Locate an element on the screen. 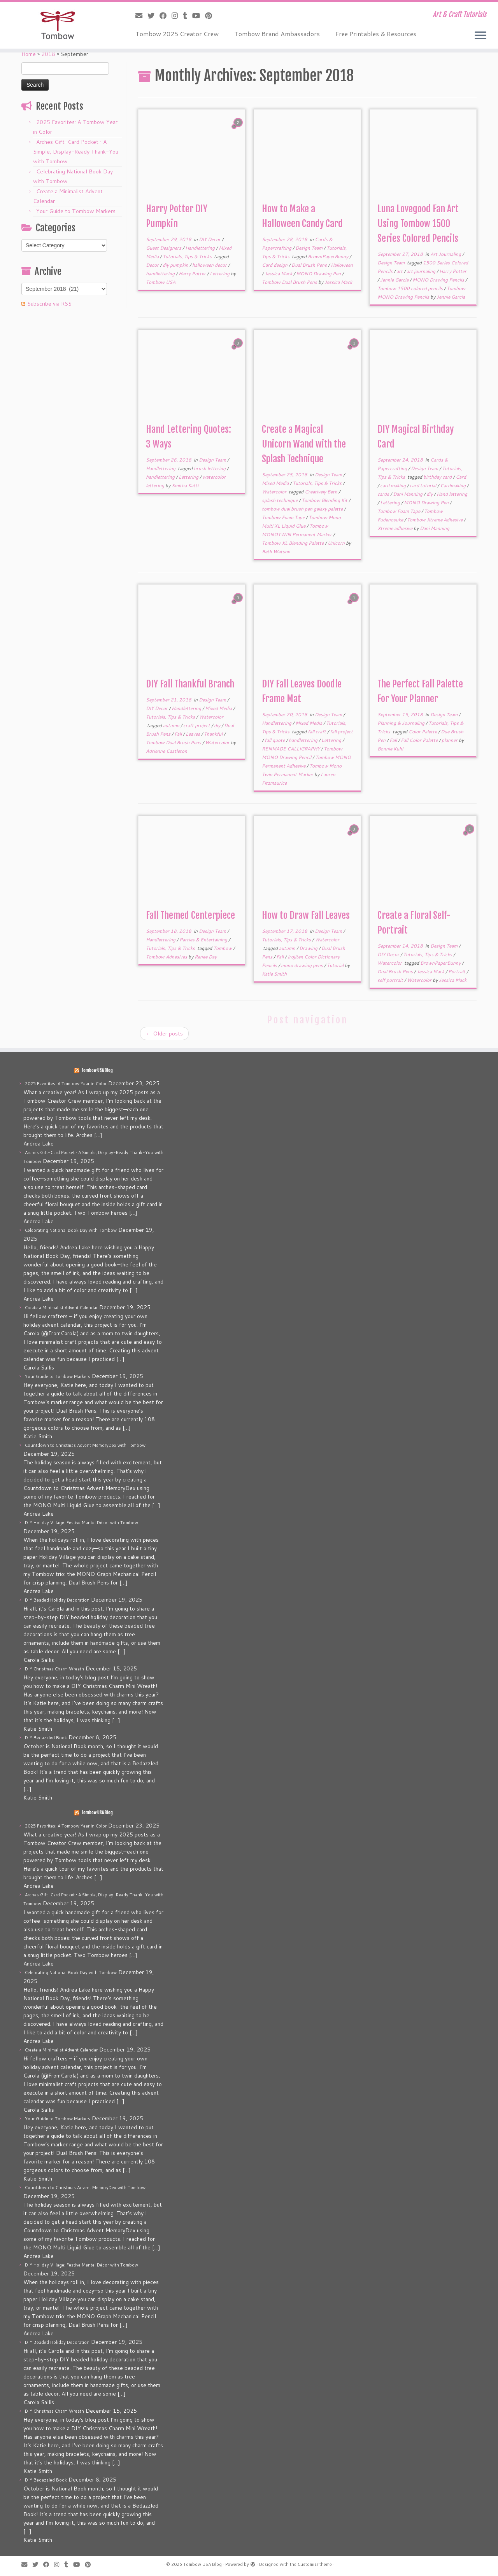 The height and width of the screenshot is (2576, 498). Smitha Katti is located at coordinates (185, 485).